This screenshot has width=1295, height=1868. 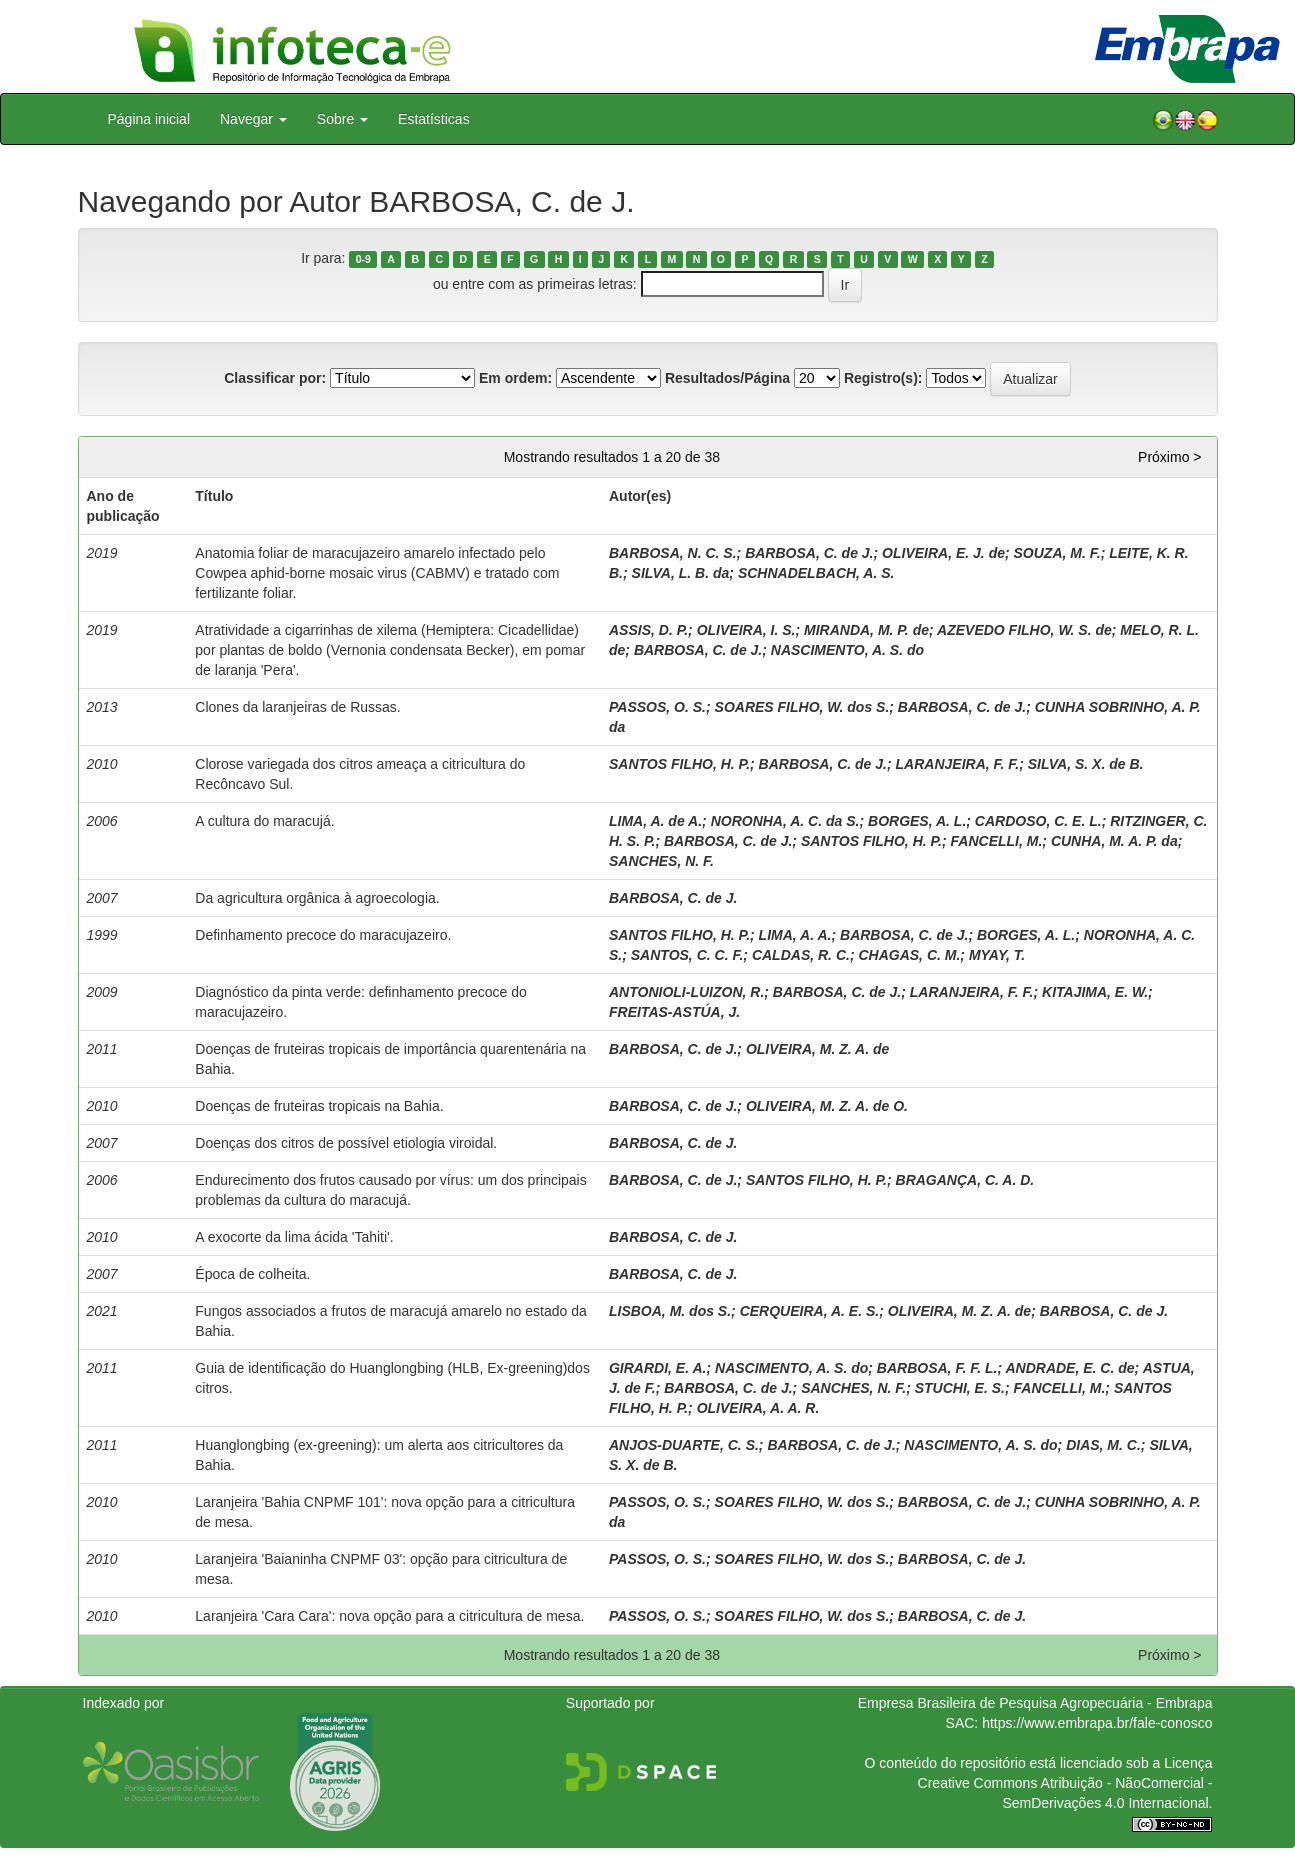 I want to click on OLIVEIRA, I. S., so click(x=746, y=630).